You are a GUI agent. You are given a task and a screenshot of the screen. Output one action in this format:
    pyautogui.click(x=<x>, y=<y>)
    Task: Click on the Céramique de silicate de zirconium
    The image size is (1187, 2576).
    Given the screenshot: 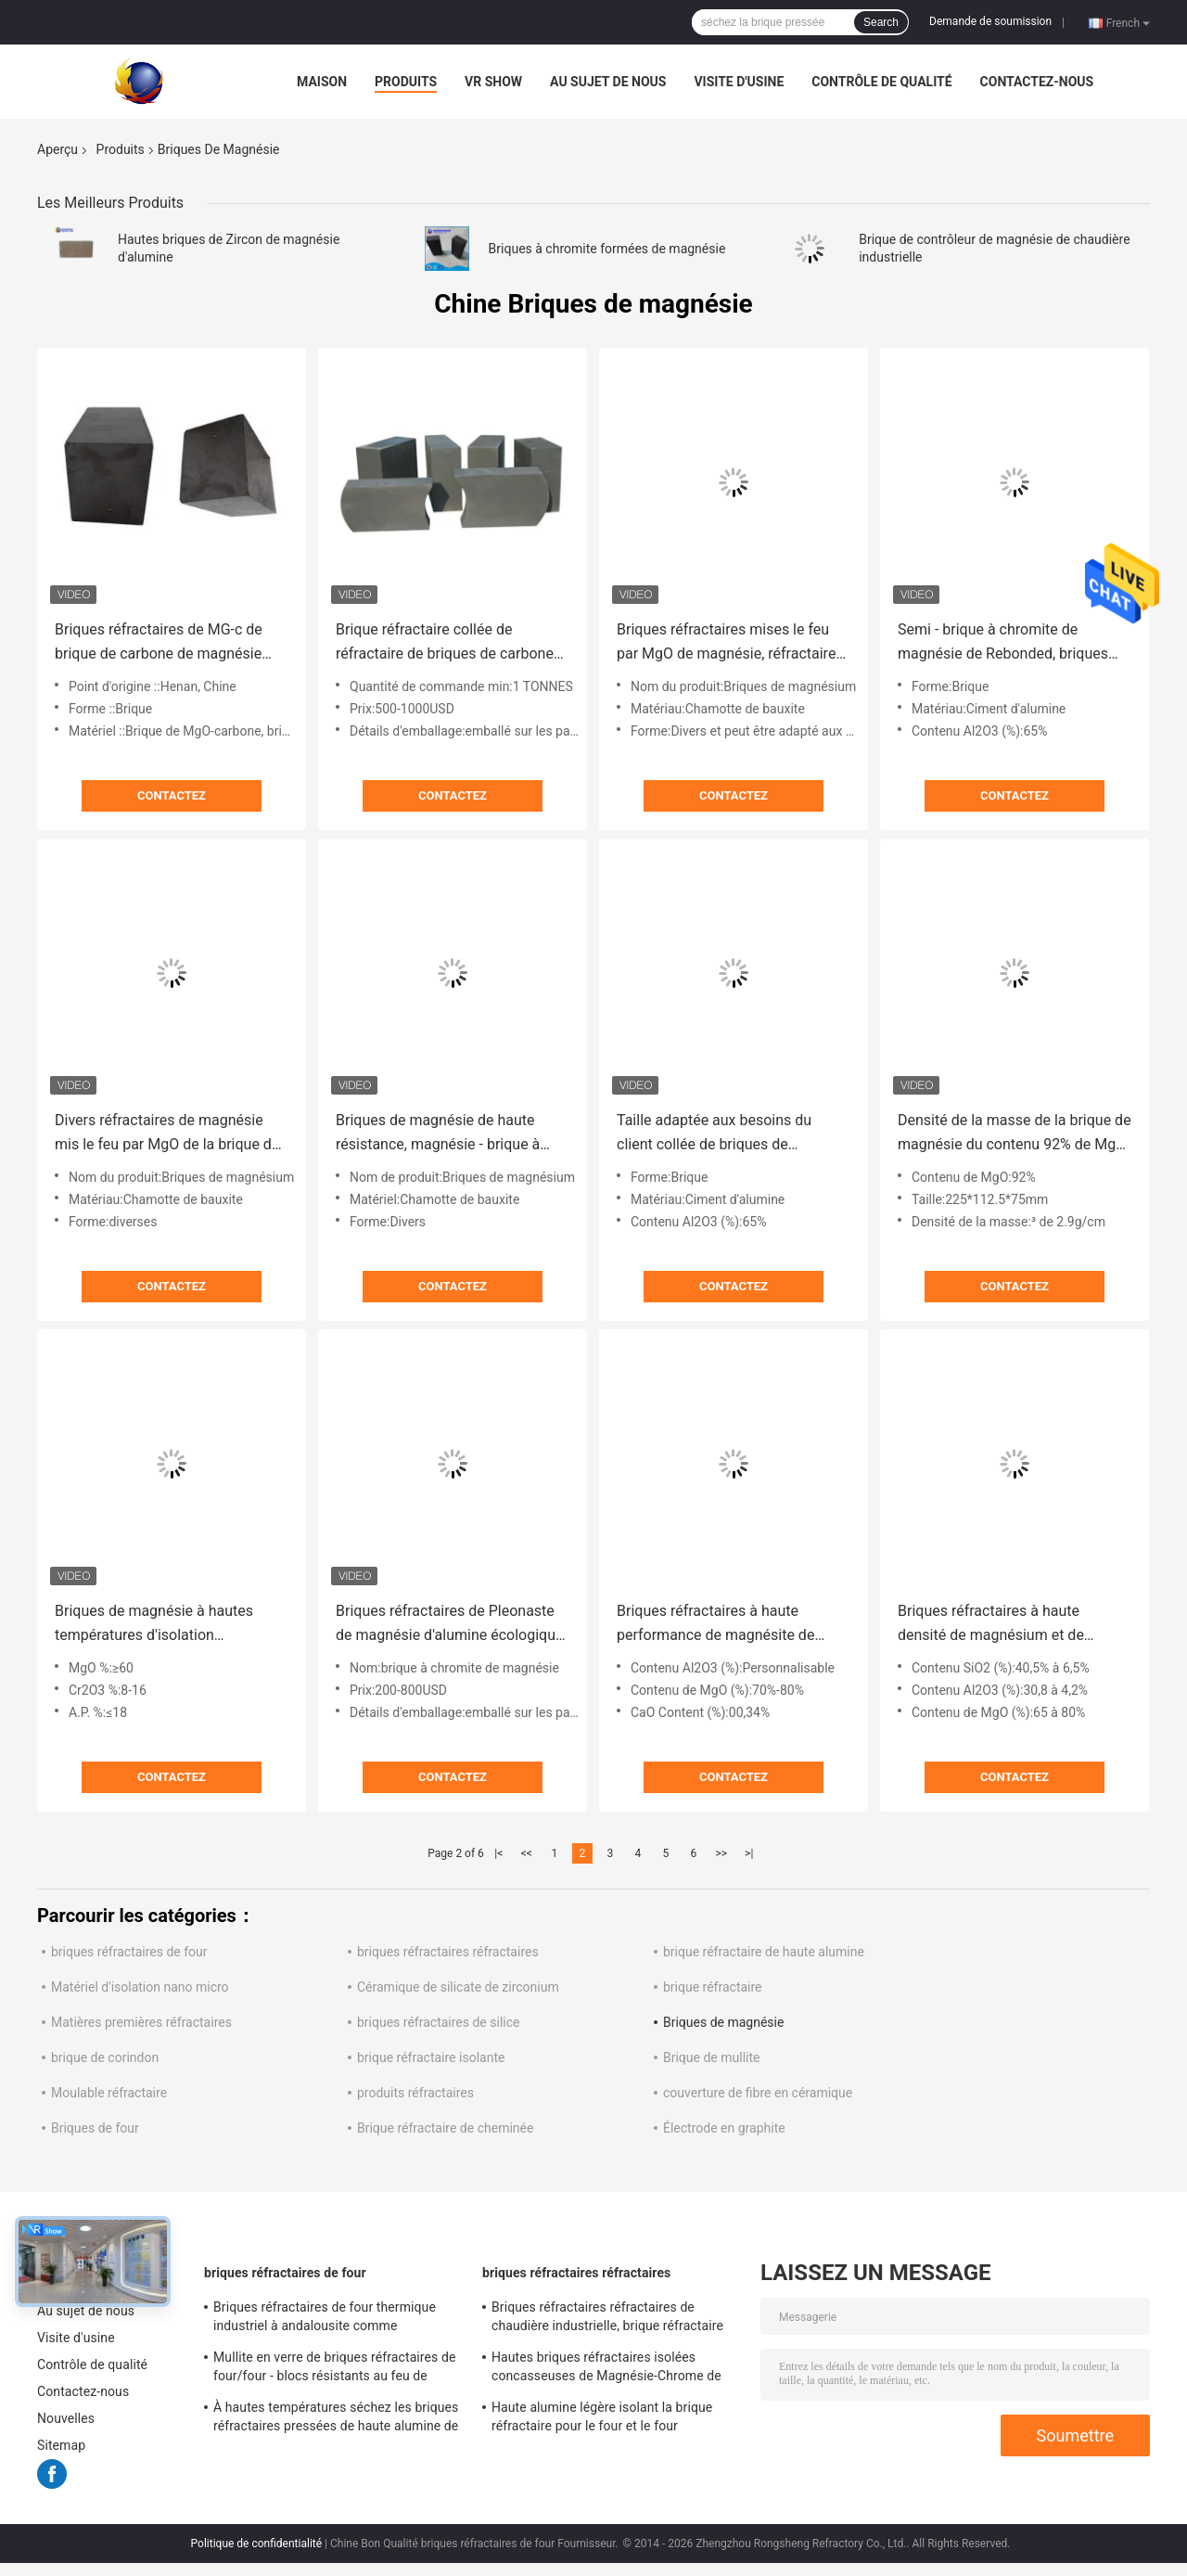 What is the action you would take?
    pyautogui.click(x=458, y=1987)
    